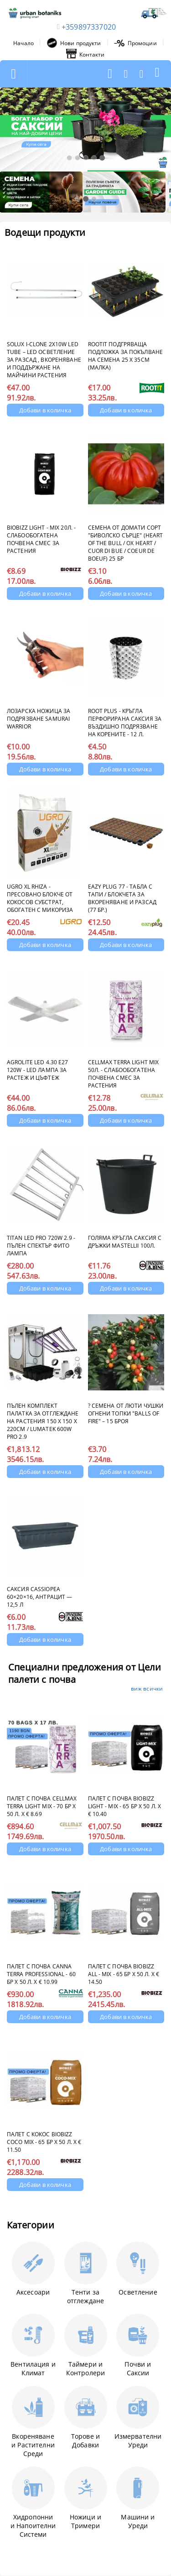  What do you see at coordinates (40, 898) in the screenshot?
I see `UGRO XL RHIZA - Пресовано Блокче от кокосов субстрат, обогатен с микориза` at bounding box center [40, 898].